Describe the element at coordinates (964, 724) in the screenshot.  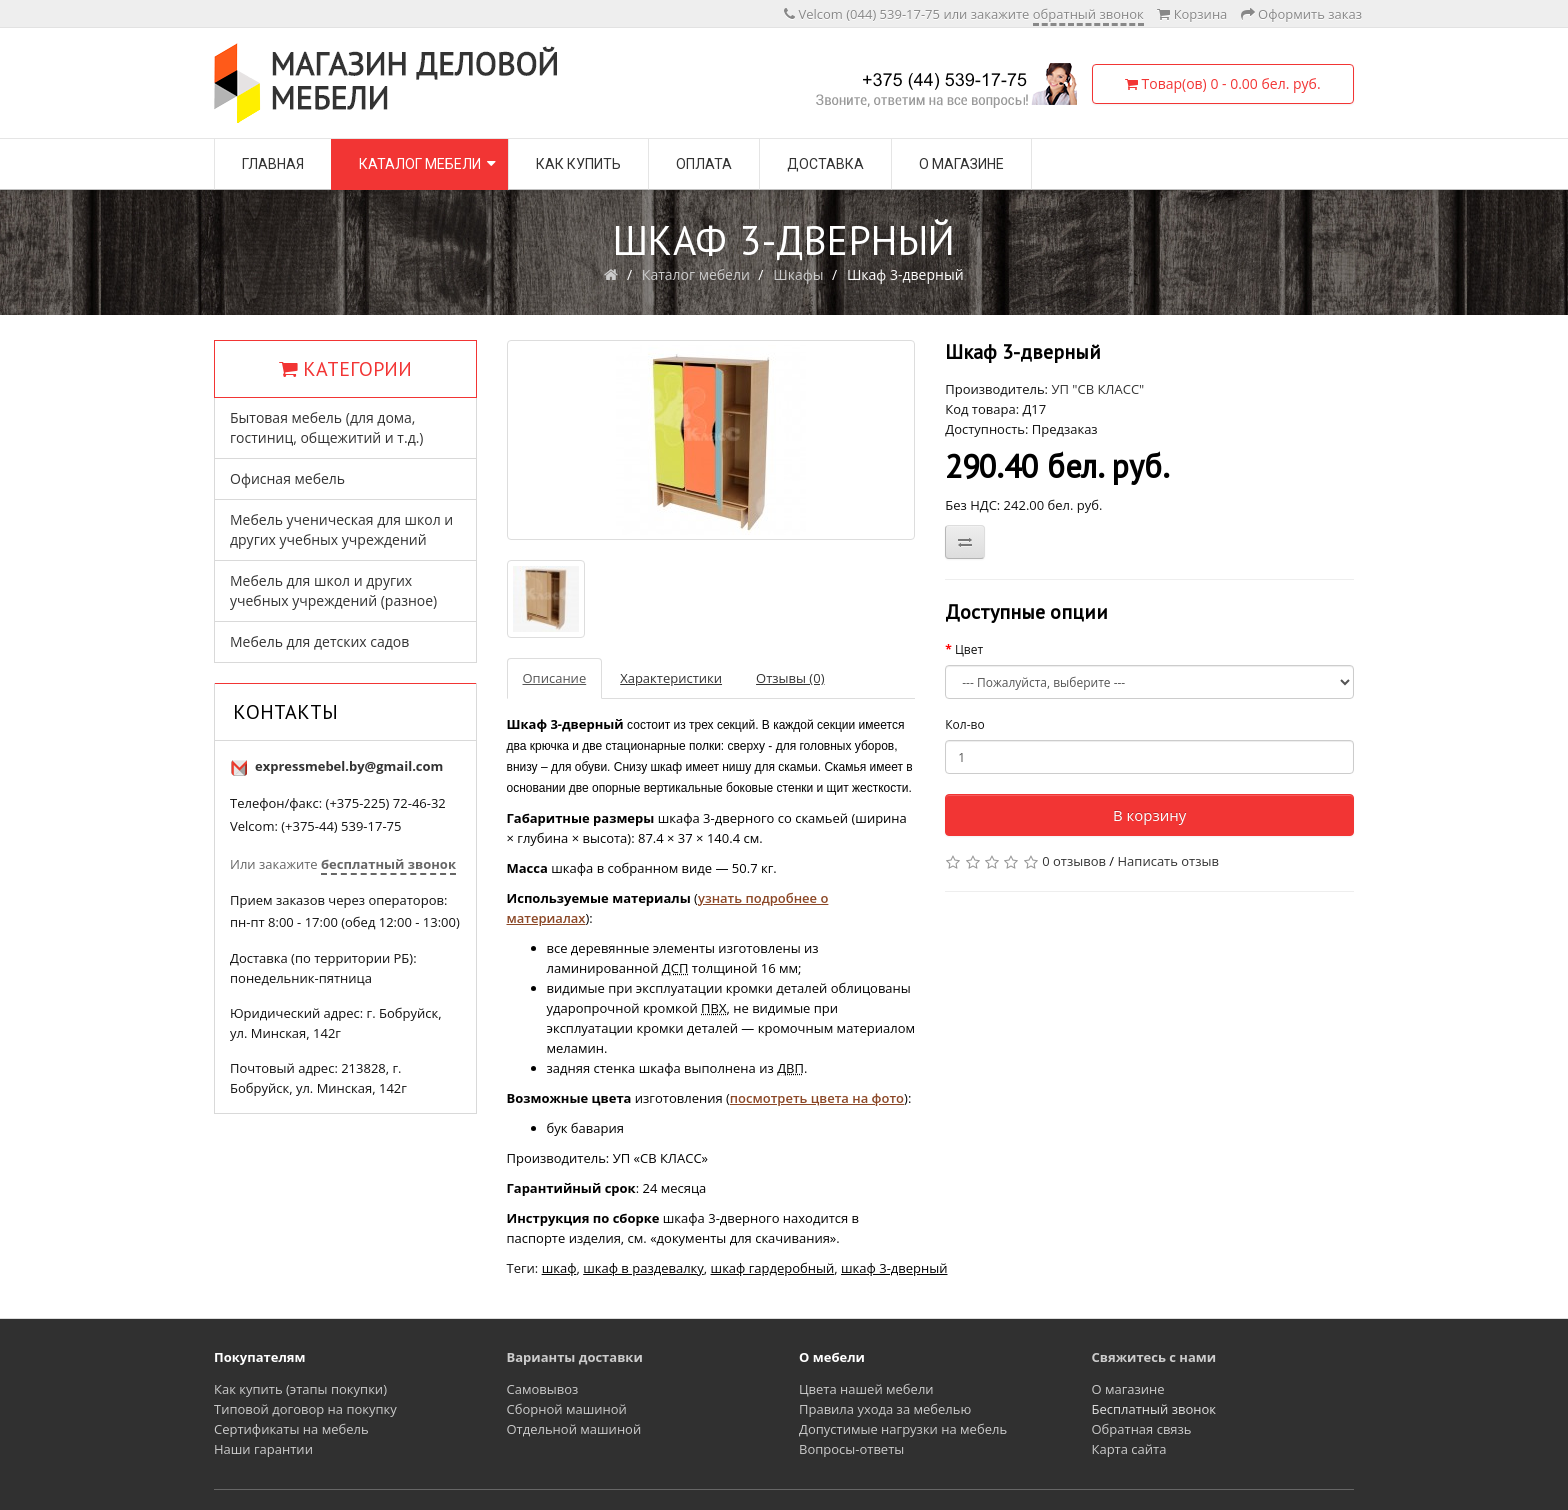
I see `Кол-во` at that location.